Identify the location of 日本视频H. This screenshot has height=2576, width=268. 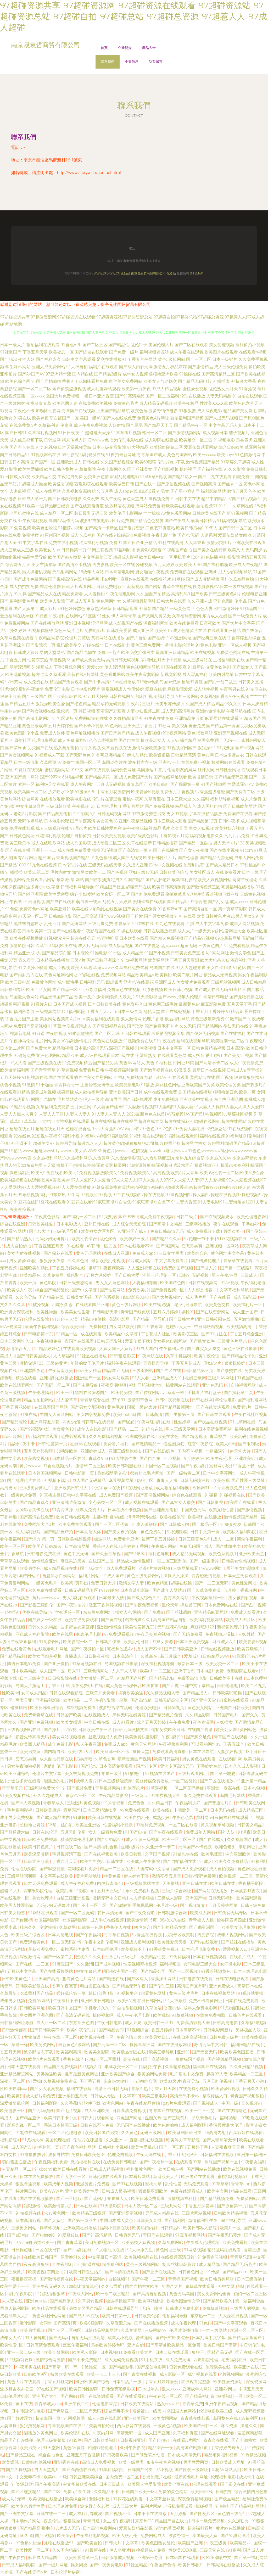
(110, 2352).